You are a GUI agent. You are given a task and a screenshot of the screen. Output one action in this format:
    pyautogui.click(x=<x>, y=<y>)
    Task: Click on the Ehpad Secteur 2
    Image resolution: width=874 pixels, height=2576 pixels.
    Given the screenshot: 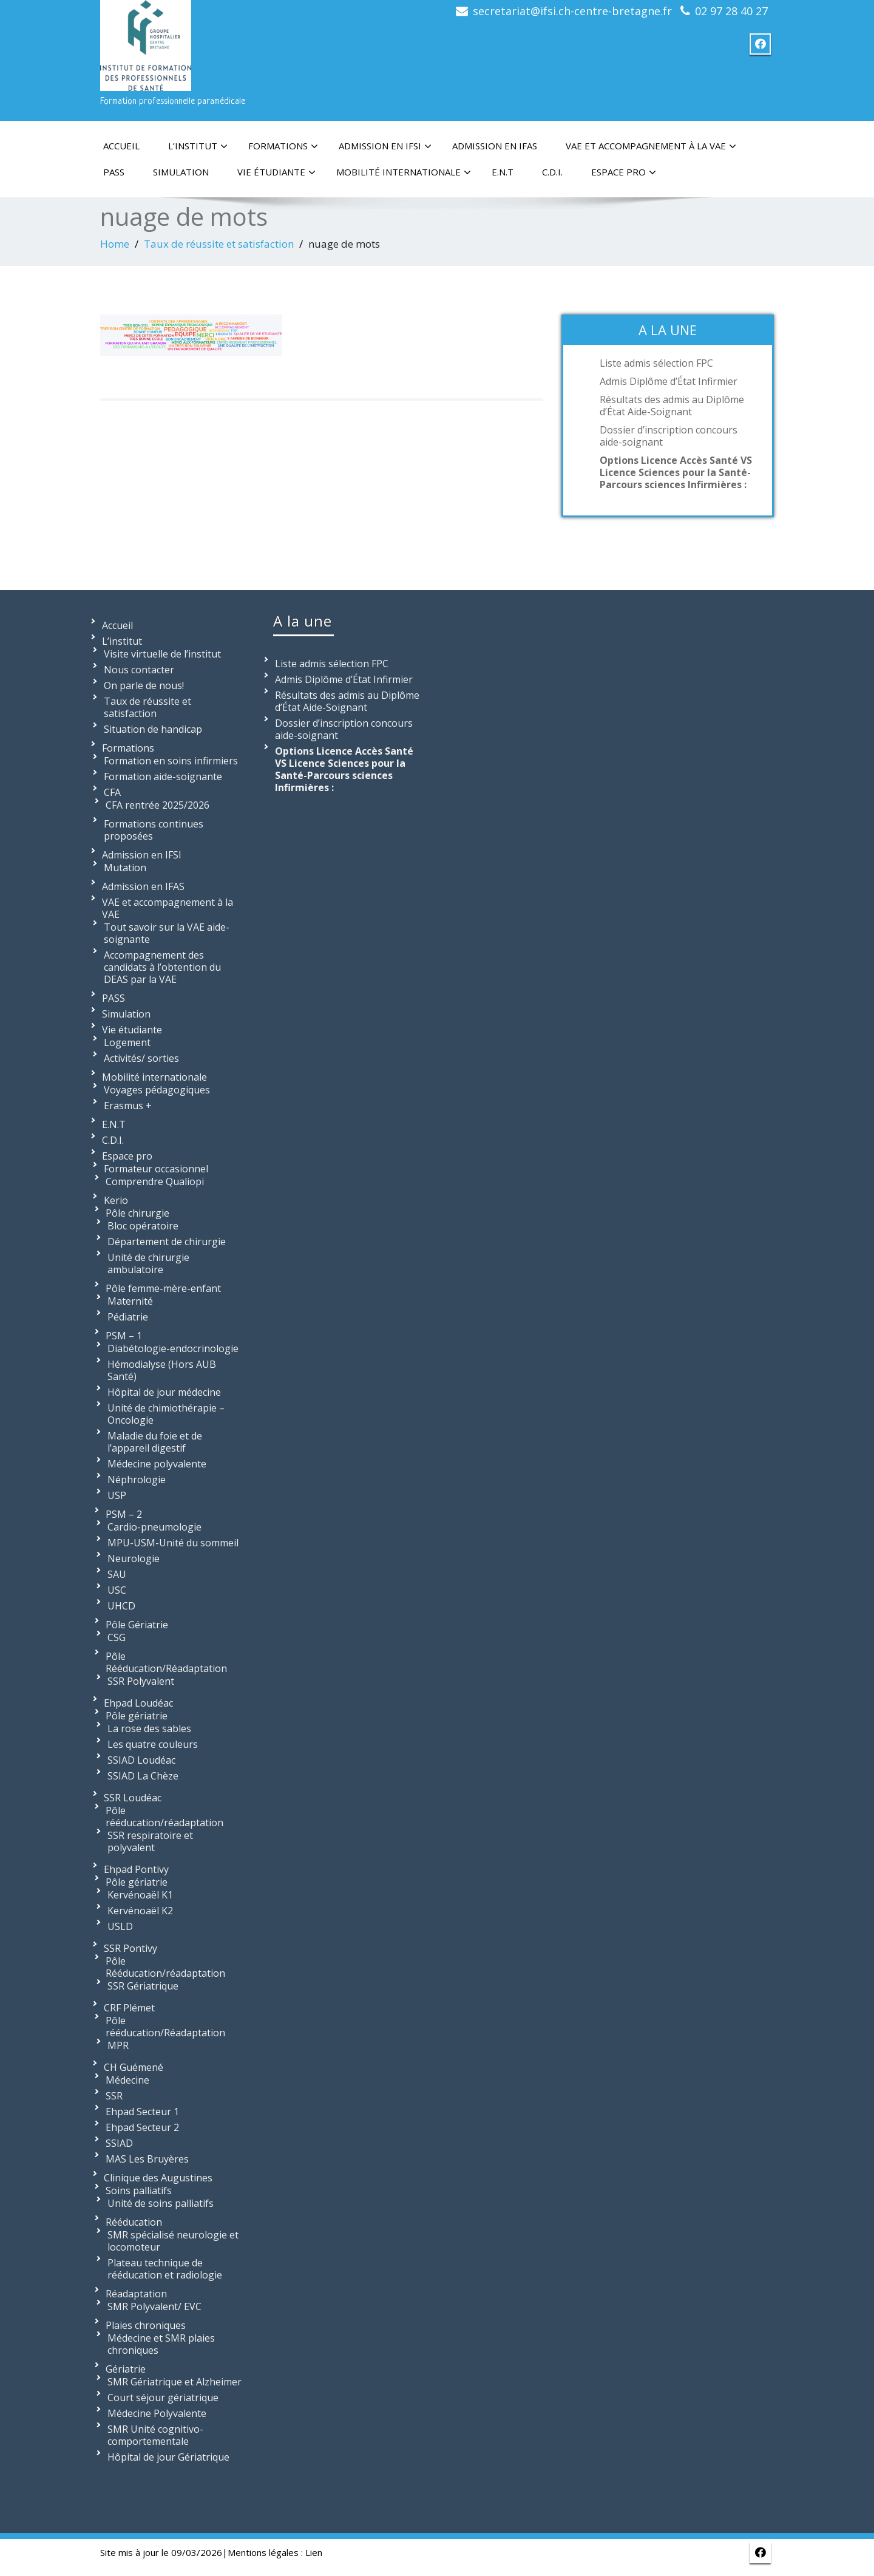 What is the action you would take?
    pyautogui.click(x=142, y=2127)
    